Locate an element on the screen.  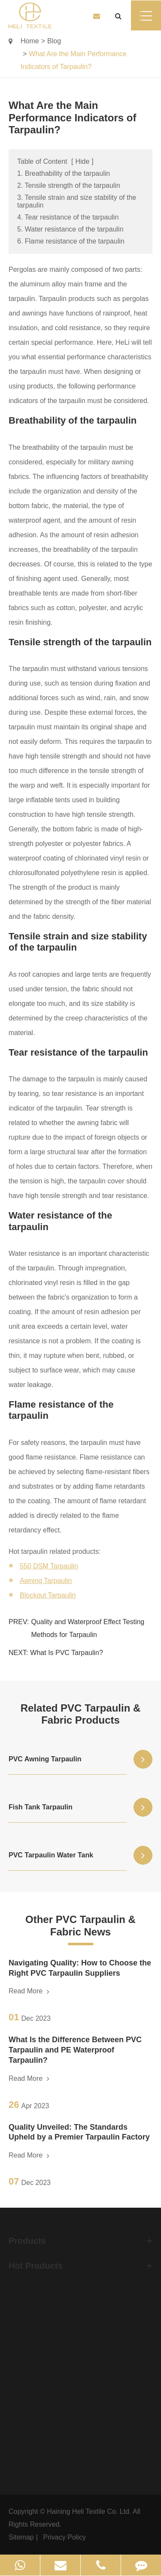
Home is located at coordinates (30, 41).